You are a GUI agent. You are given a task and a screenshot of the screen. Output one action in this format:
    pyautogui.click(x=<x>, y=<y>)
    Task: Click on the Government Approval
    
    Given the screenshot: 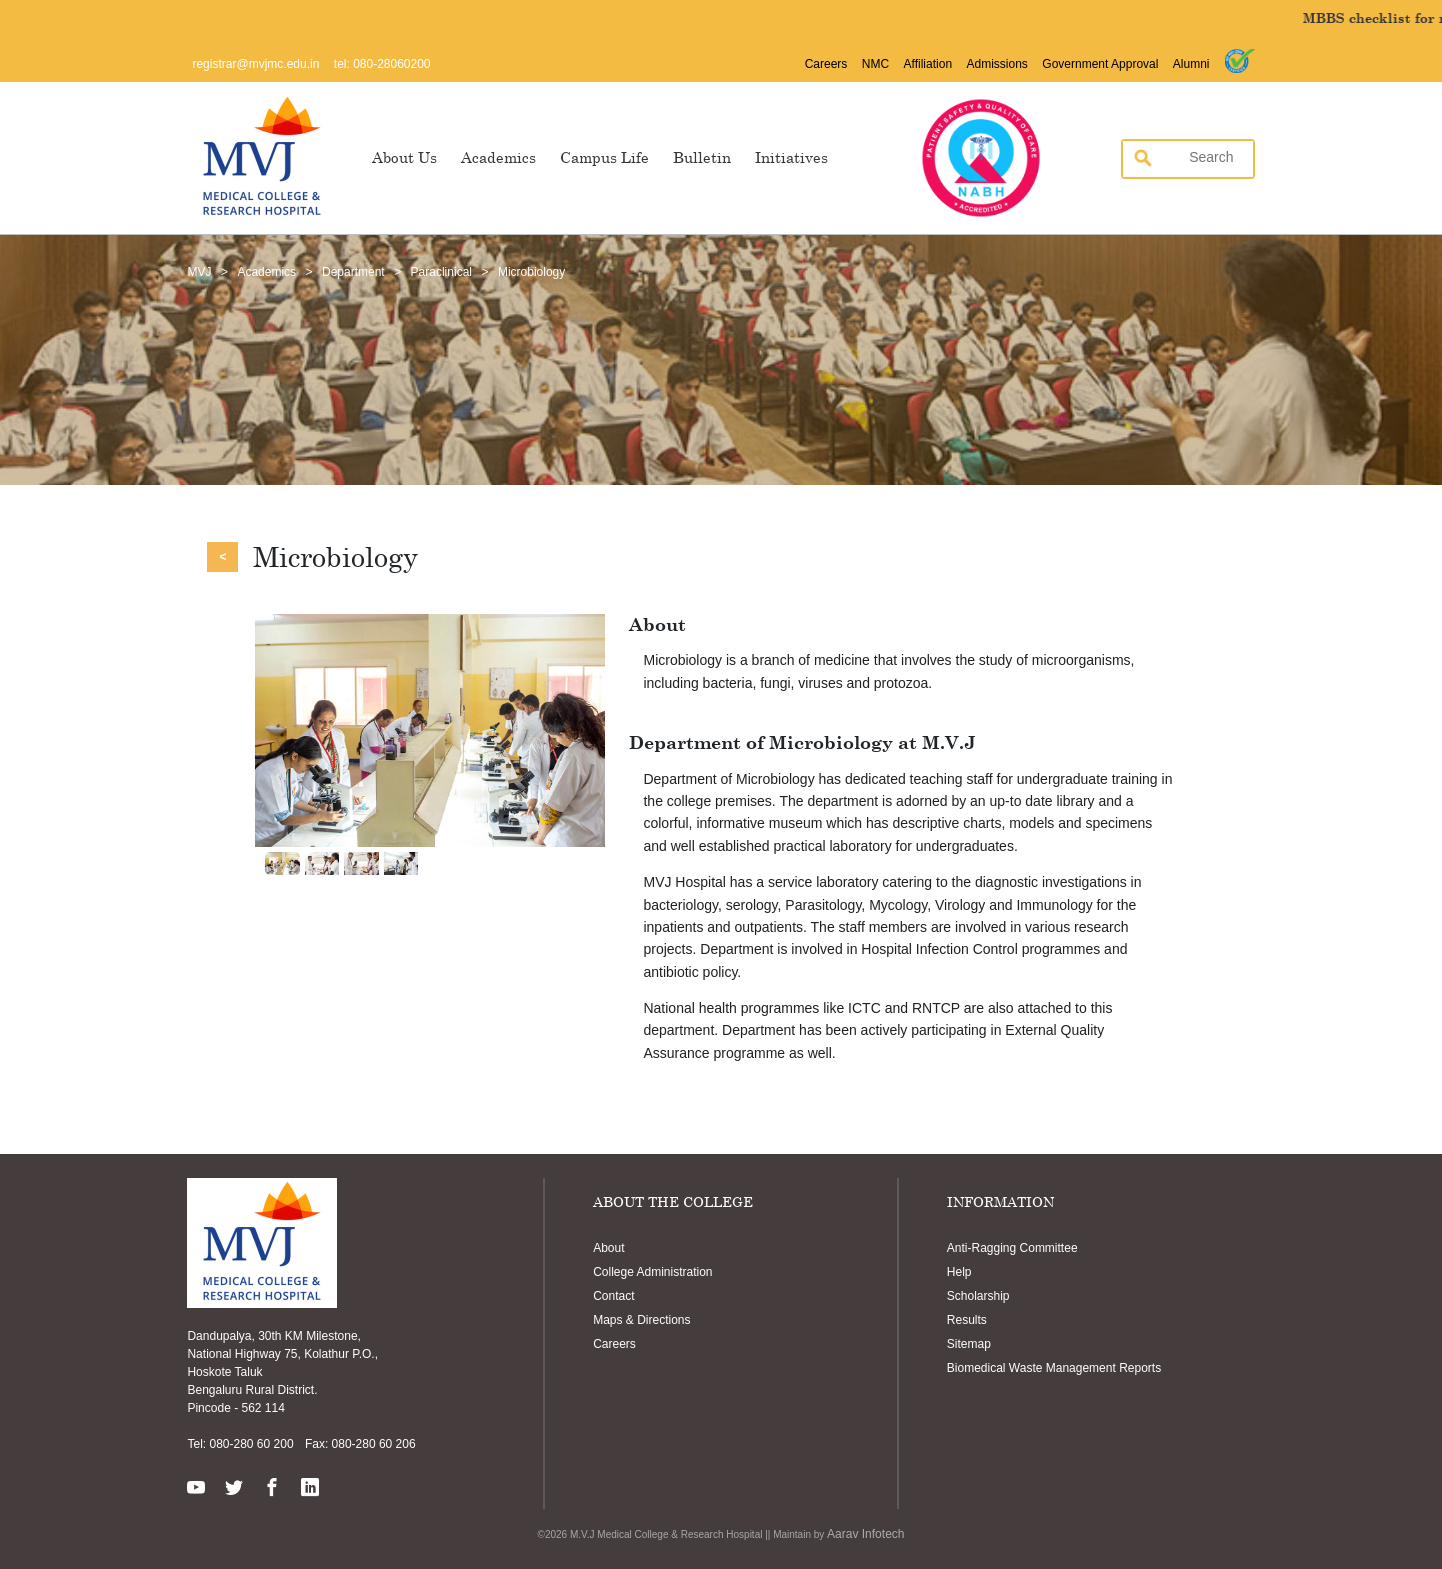 What is the action you would take?
    pyautogui.click(x=1100, y=64)
    